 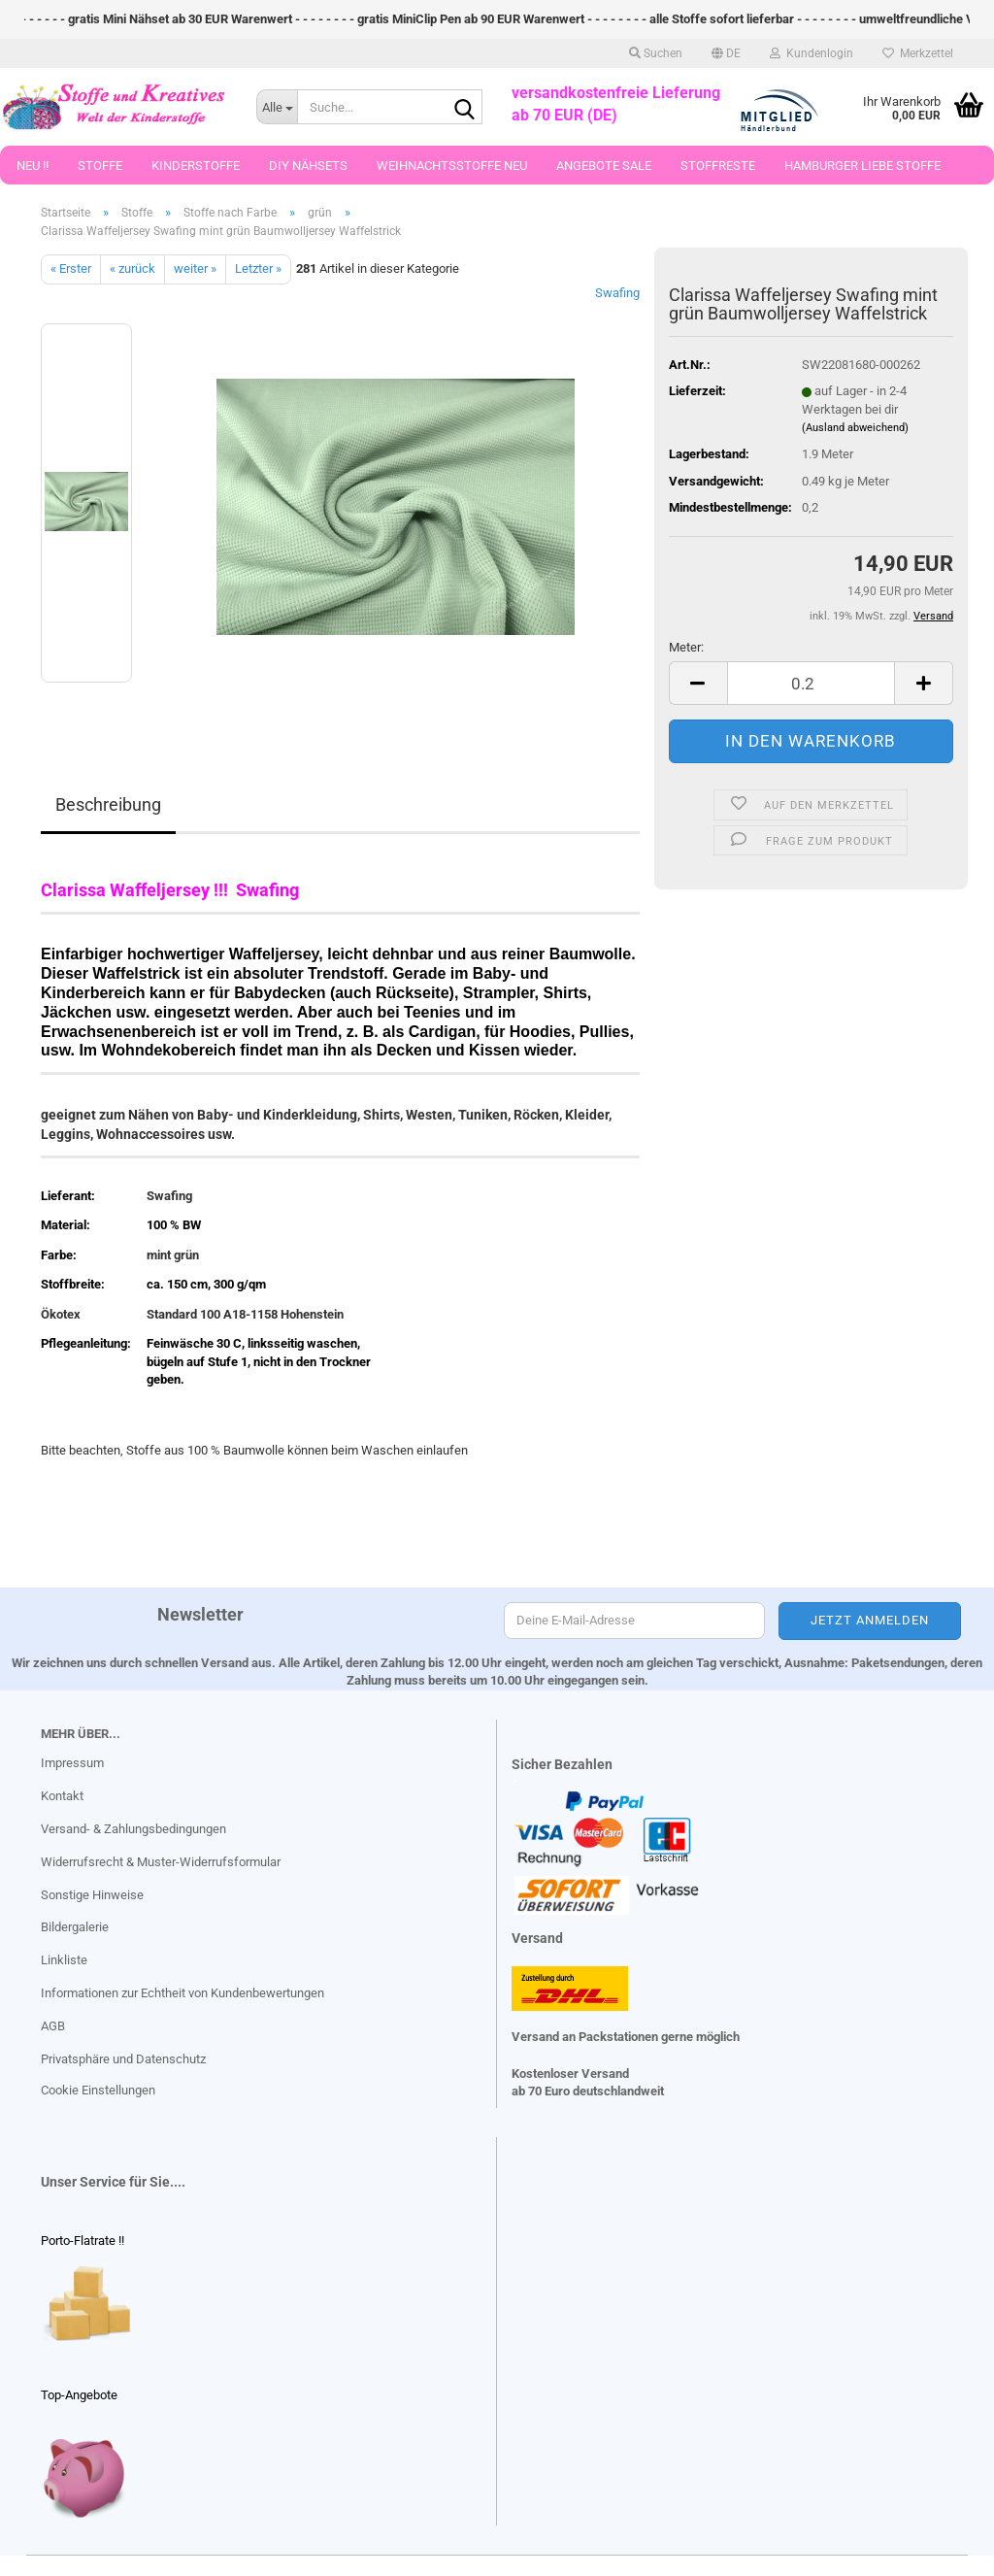 What do you see at coordinates (276, 106) in the screenshot?
I see `[Suche...]` at bounding box center [276, 106].